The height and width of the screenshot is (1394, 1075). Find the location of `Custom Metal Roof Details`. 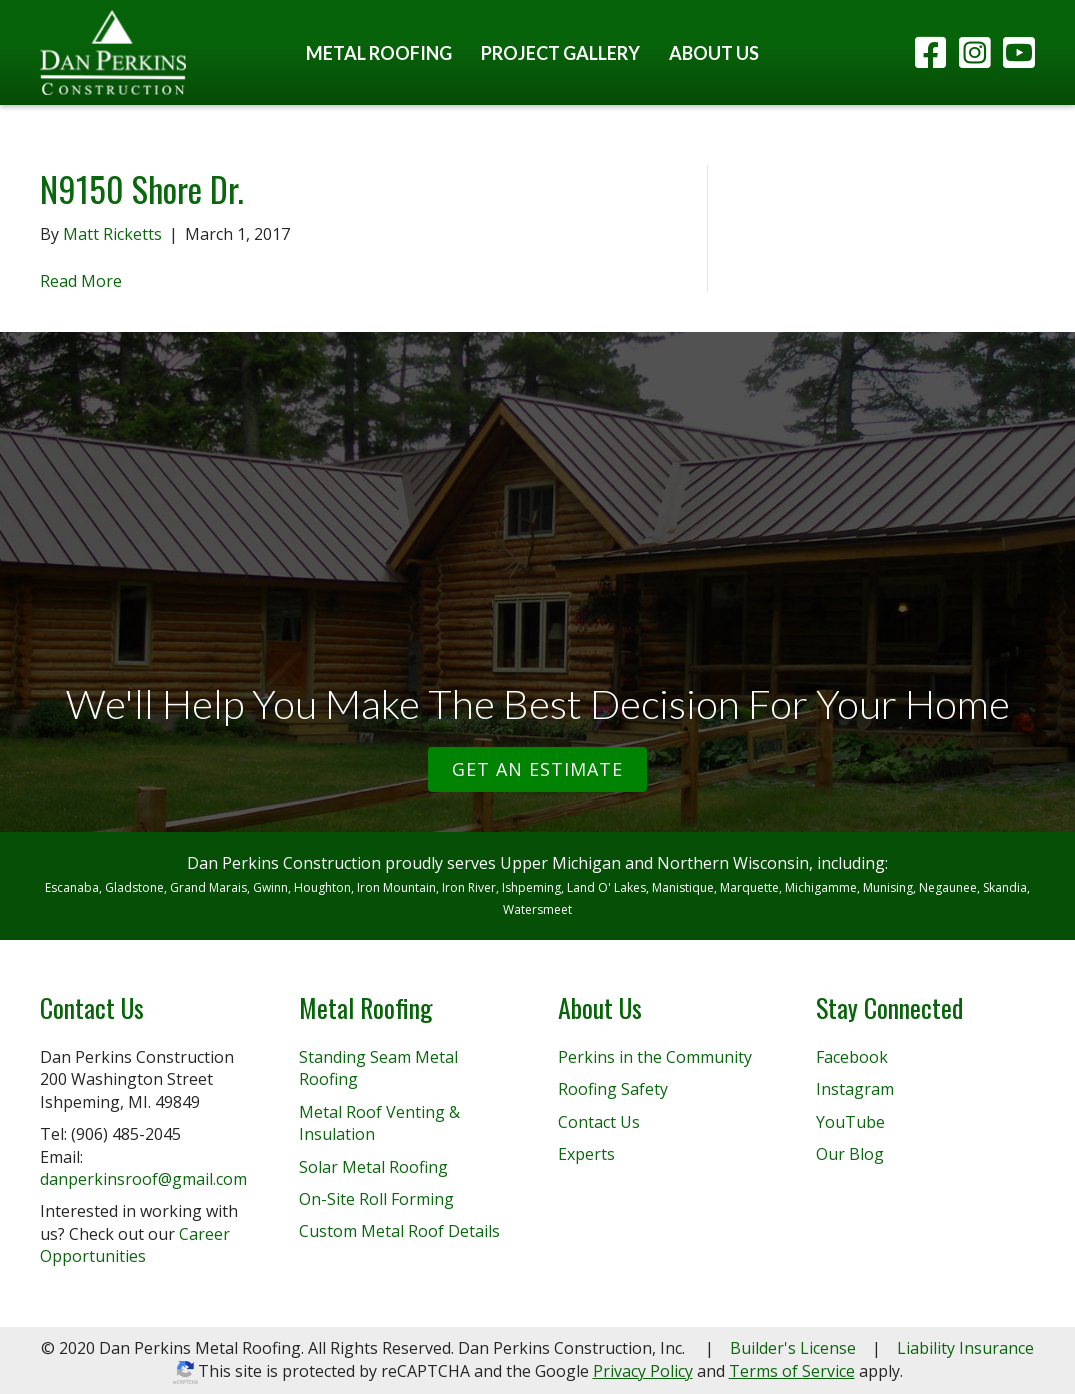

Custom Metal Roof Details is located at coordinates (399, 1231).